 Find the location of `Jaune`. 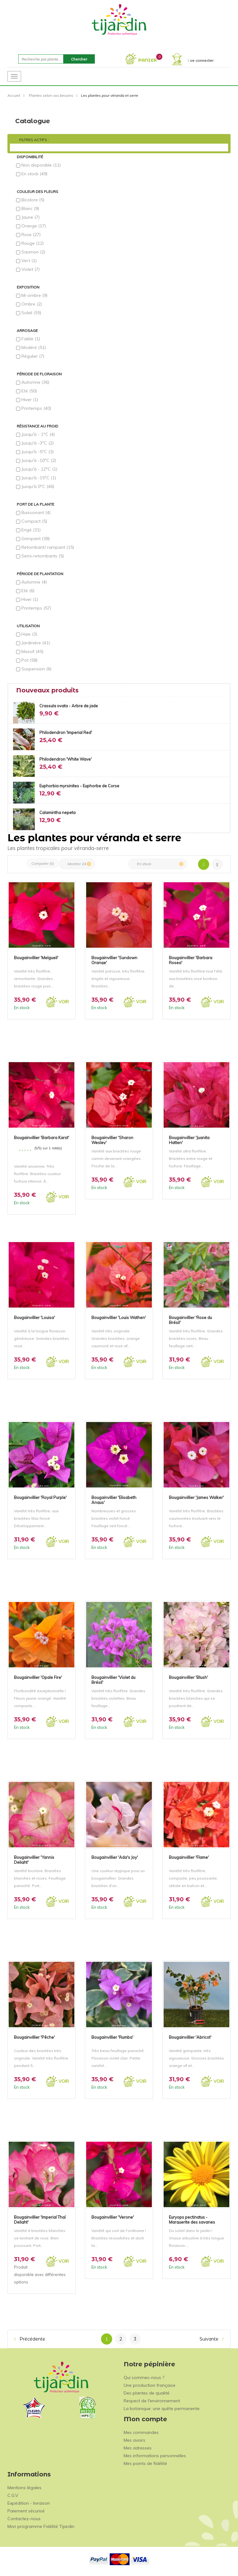

Jaune is located at coordinates (30, 217).